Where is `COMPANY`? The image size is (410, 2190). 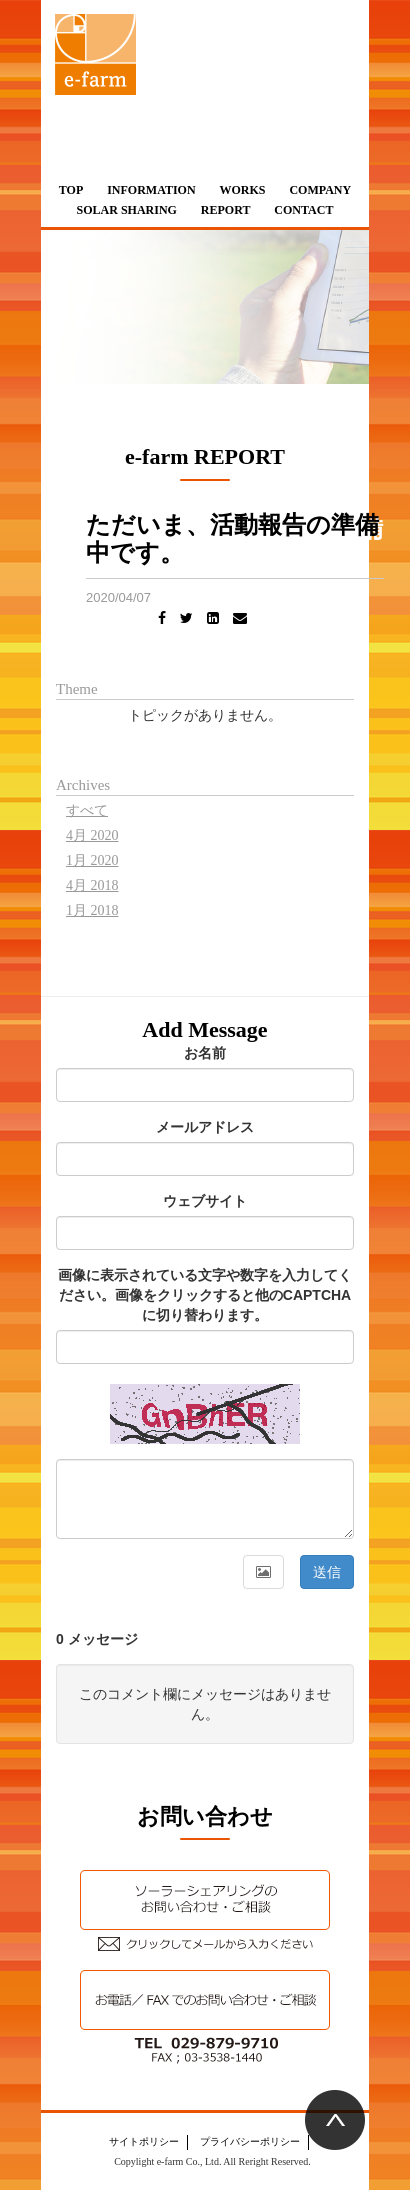
COMPANY is located at coordinates (320, 190).